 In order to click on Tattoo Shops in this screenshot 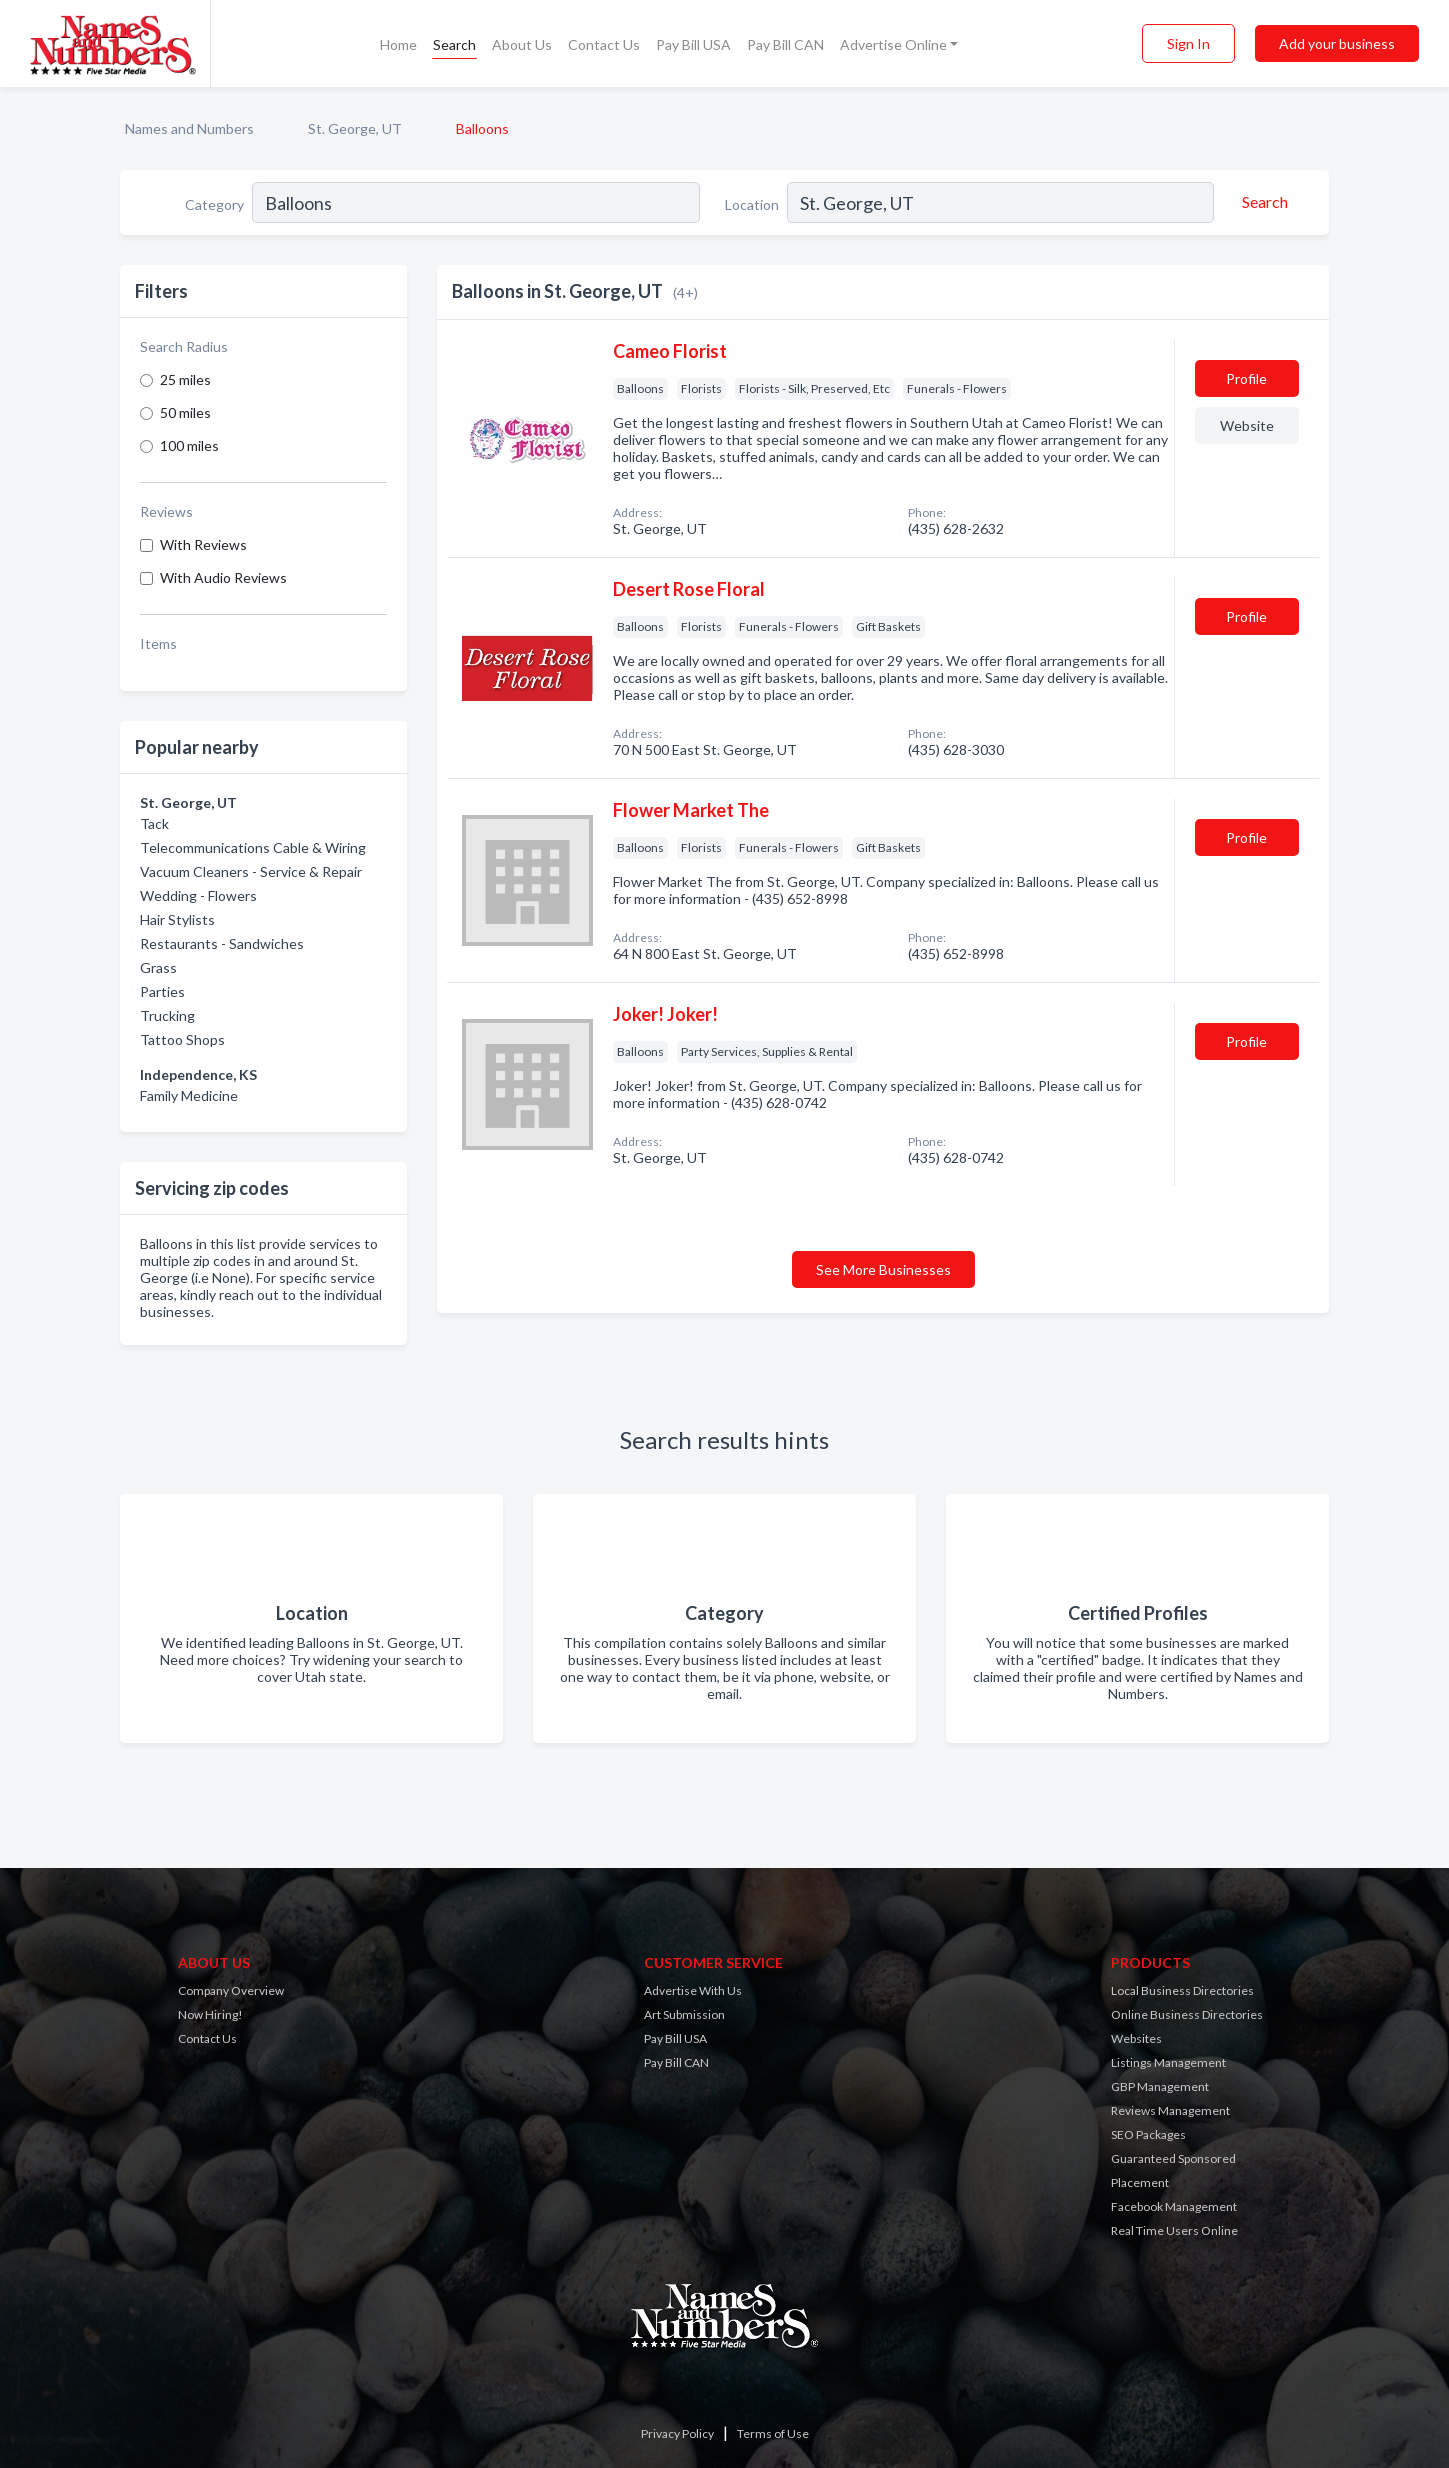, I will do `click(182, 1039)`.